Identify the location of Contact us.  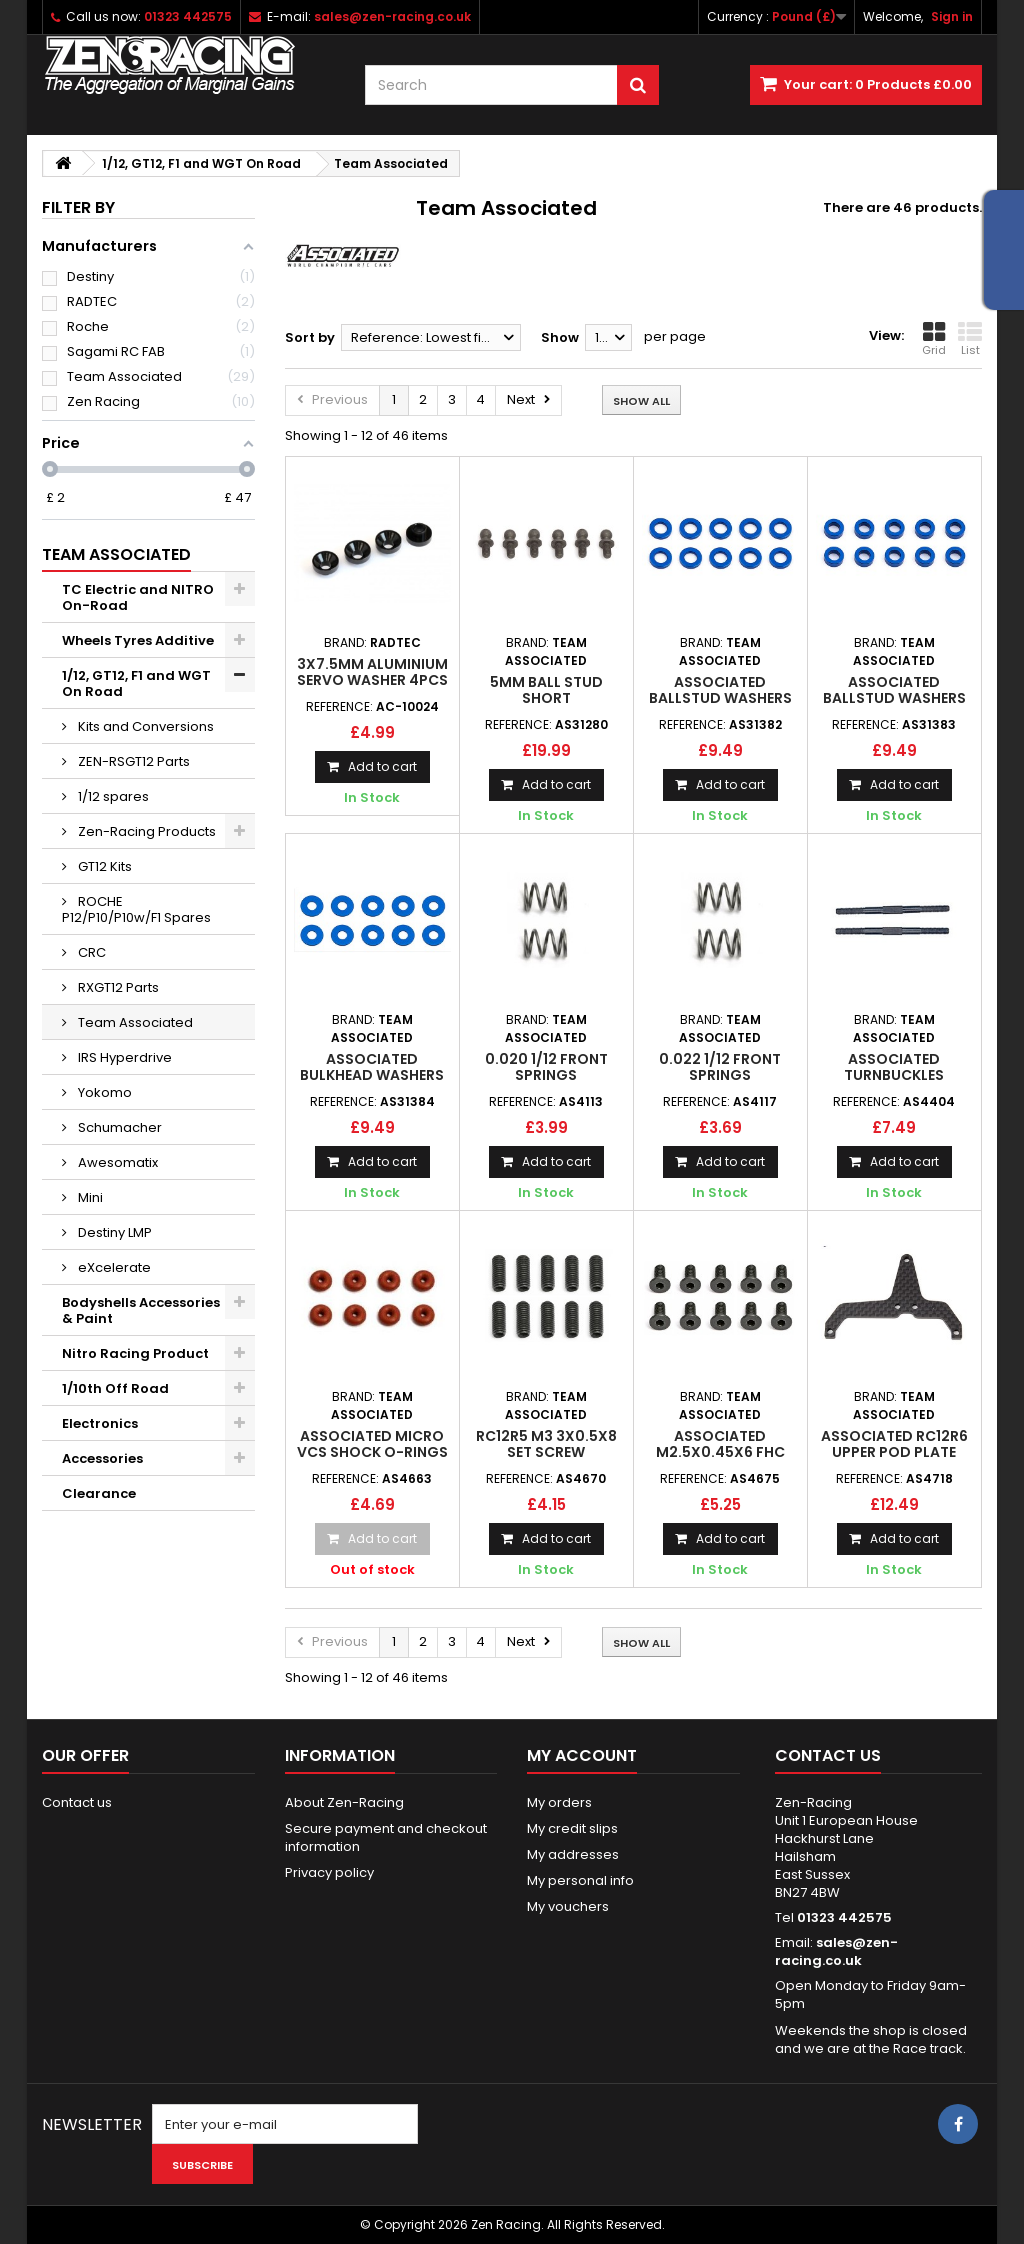
(77, 1802).